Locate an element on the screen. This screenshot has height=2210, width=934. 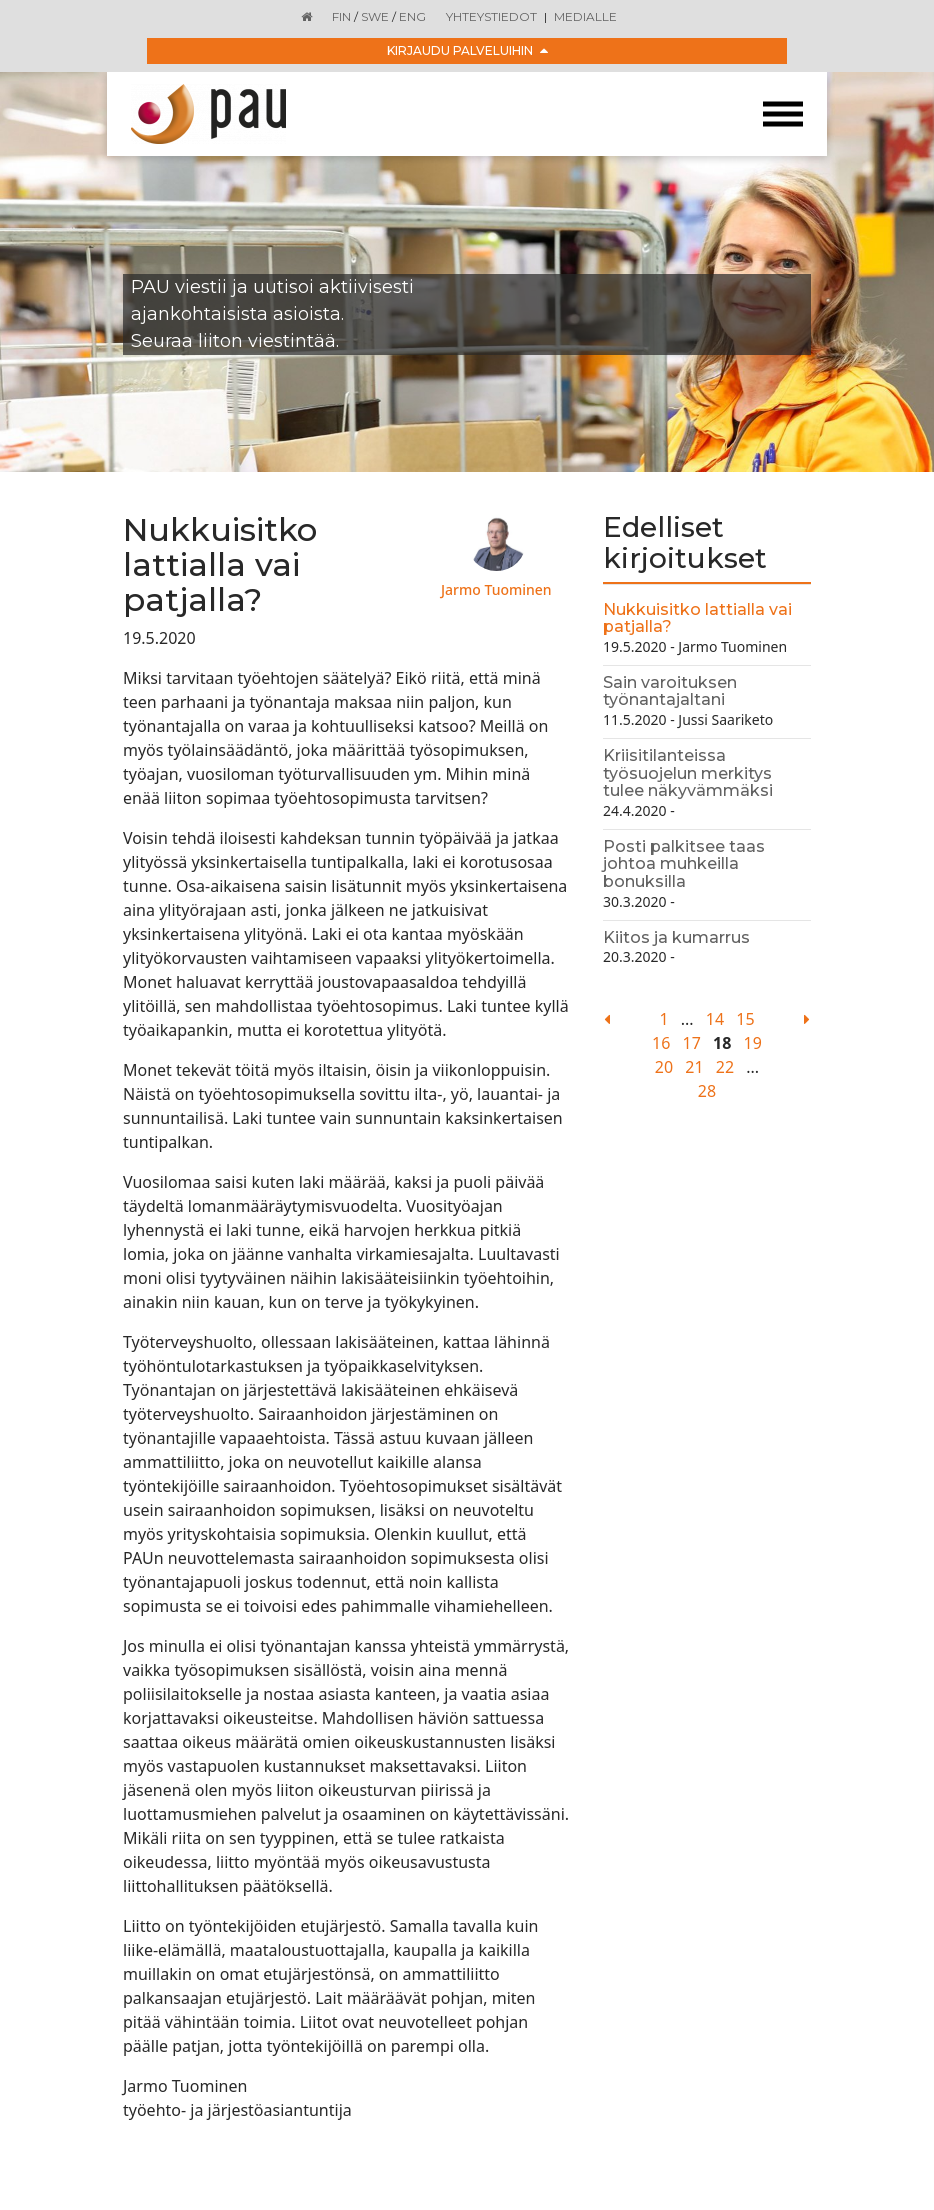
Medialle is located at coordinates (585, 16).